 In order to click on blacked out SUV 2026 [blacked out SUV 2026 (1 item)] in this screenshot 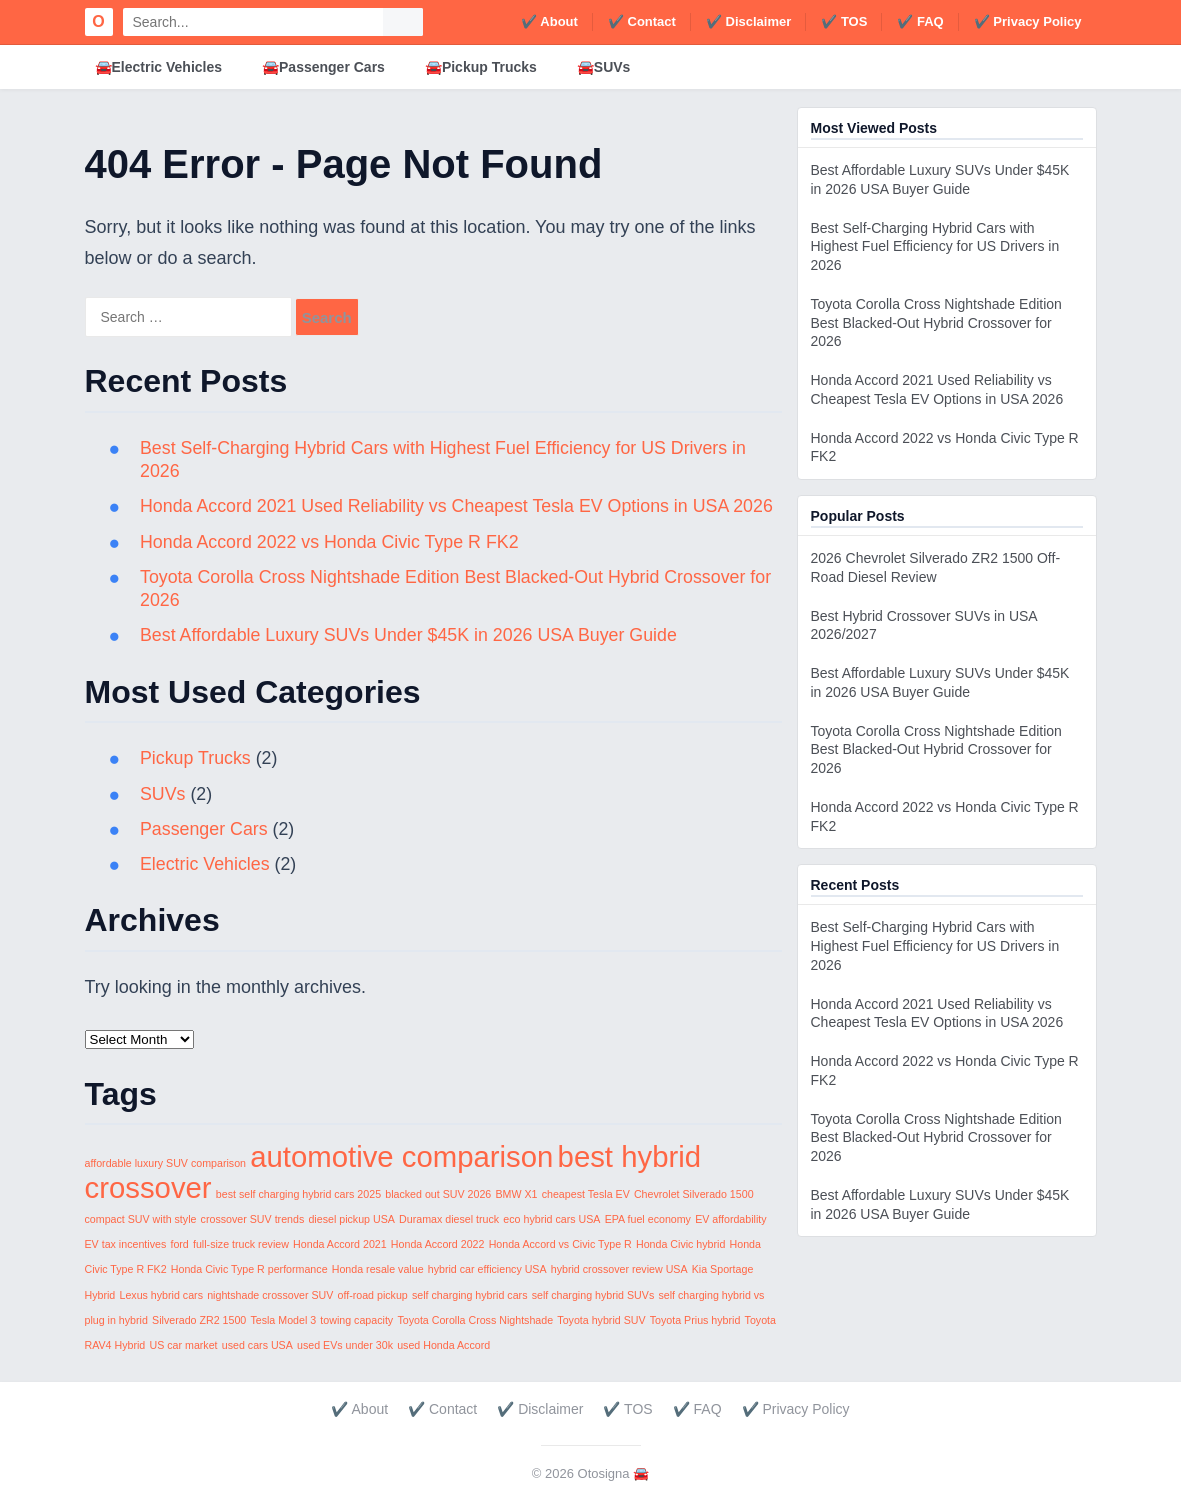, I will do `click(438, 1194)`.